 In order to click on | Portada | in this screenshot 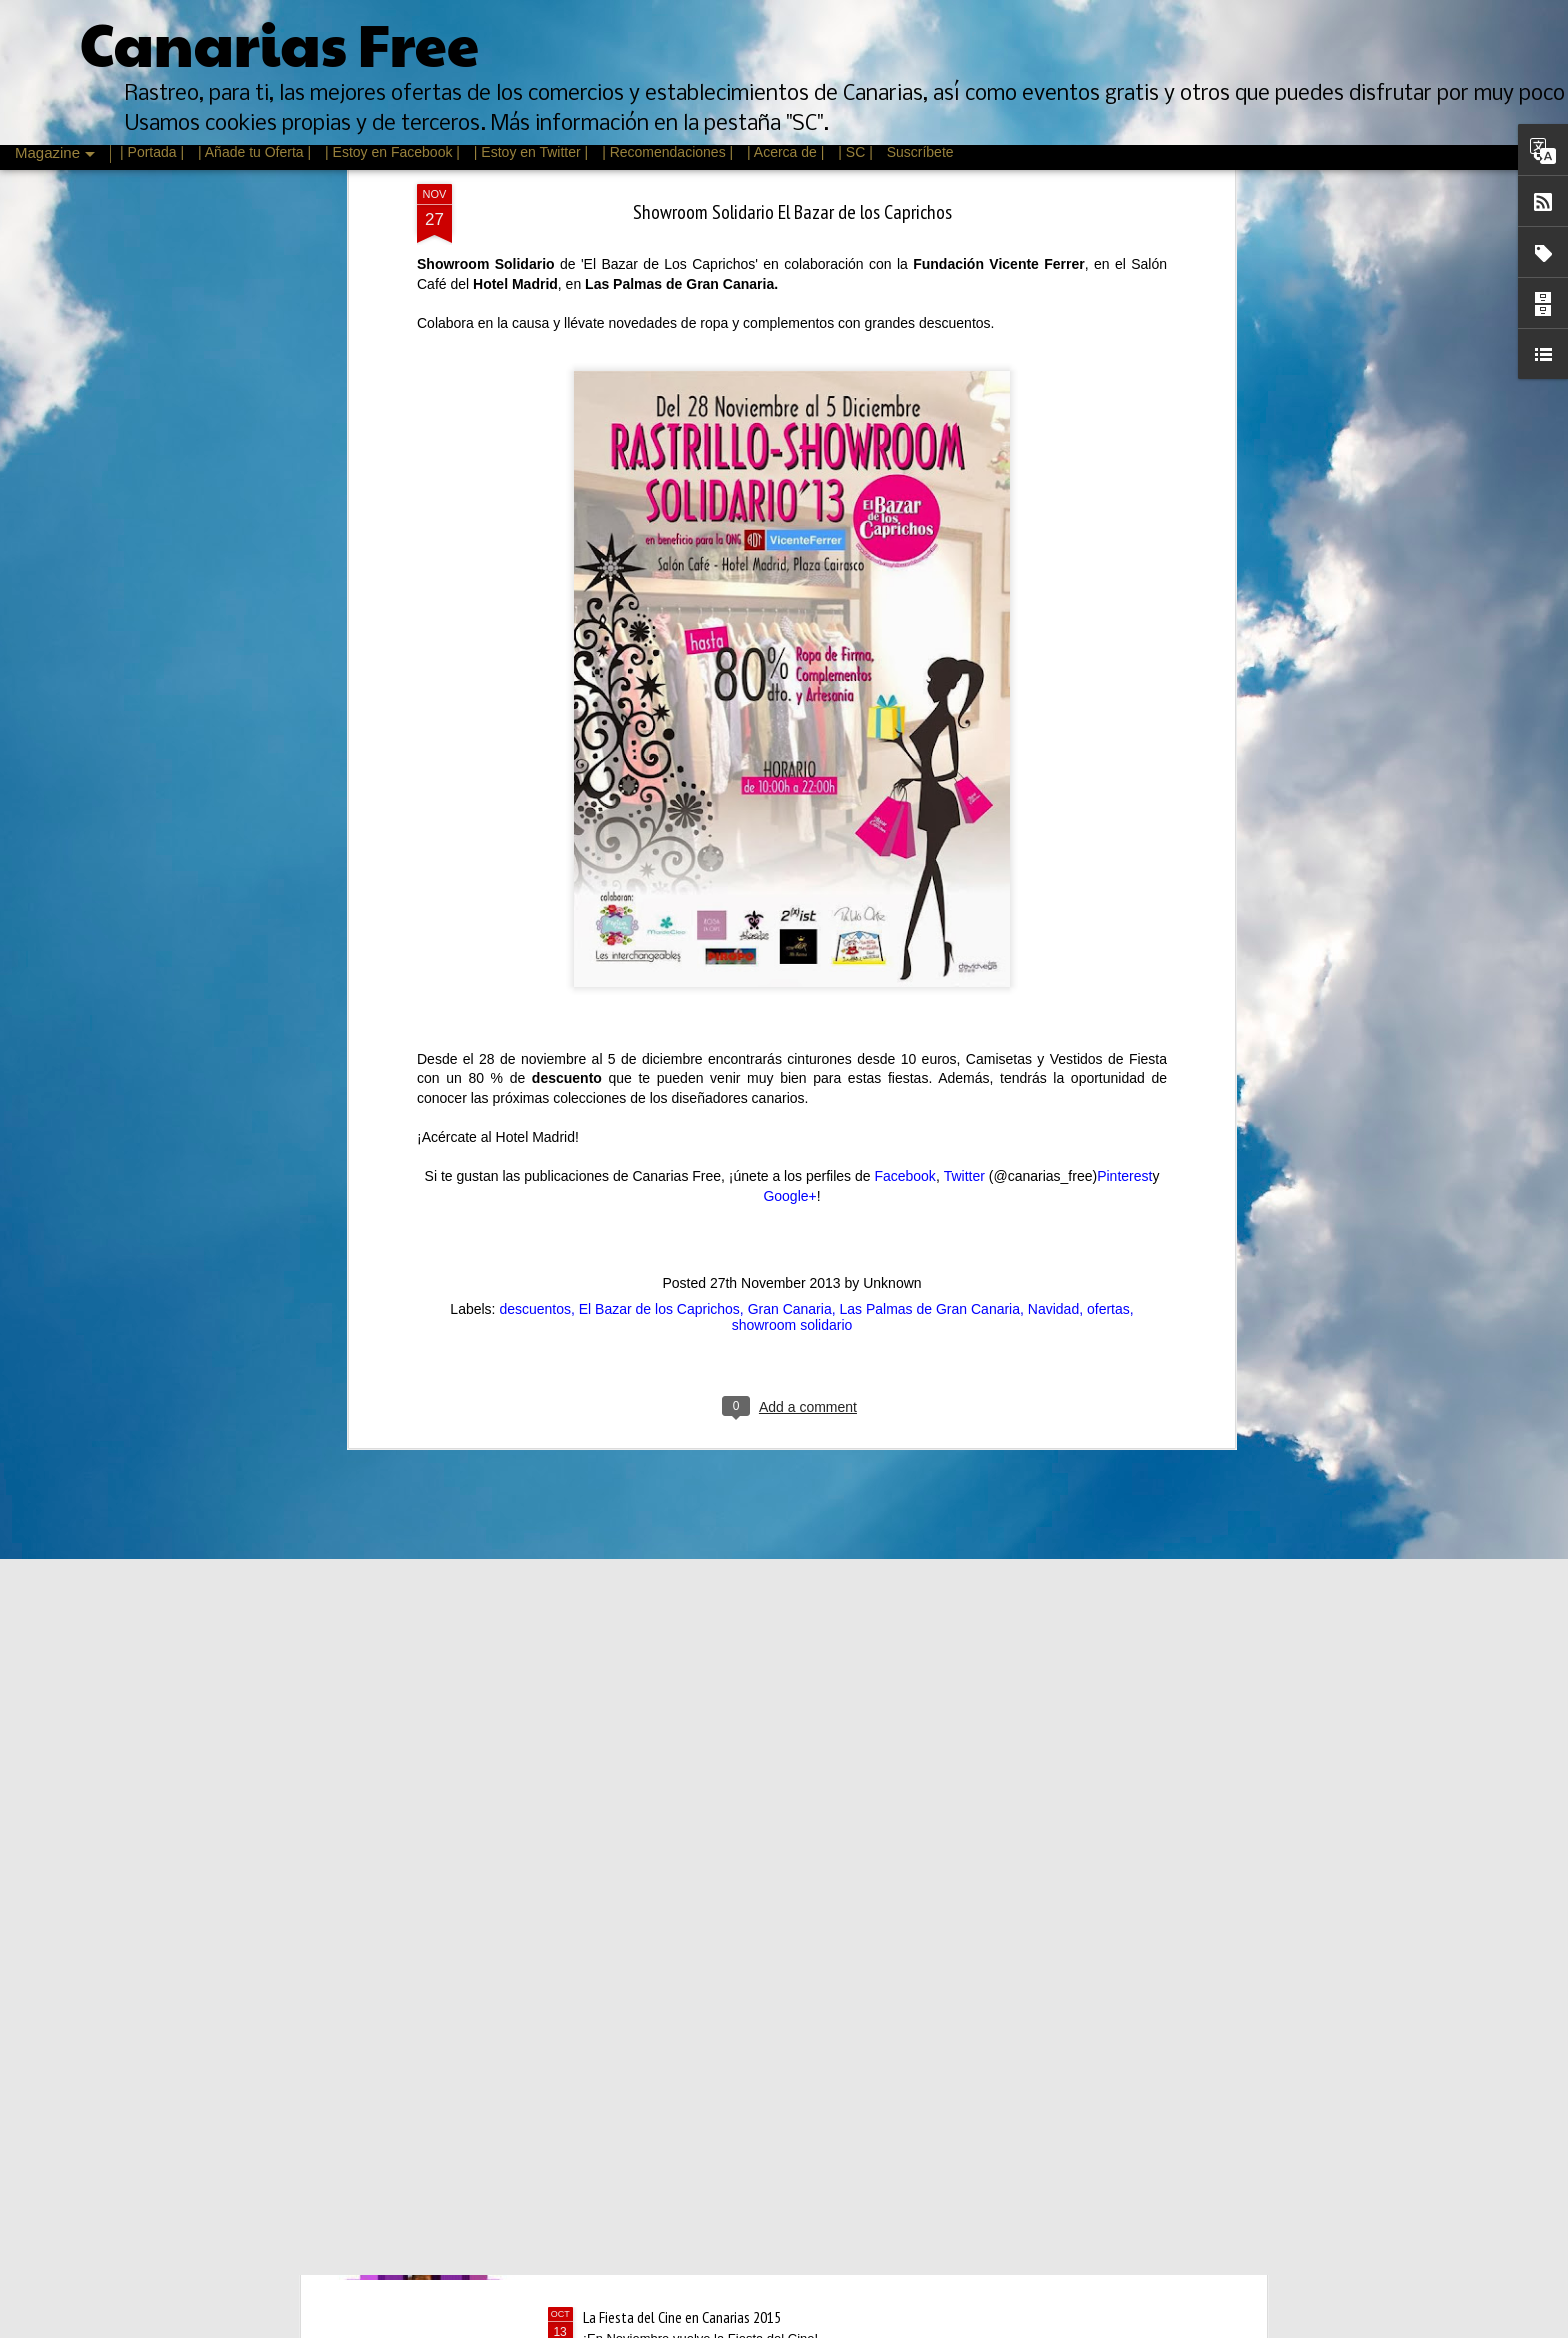, I will do `click(152, 152)`.